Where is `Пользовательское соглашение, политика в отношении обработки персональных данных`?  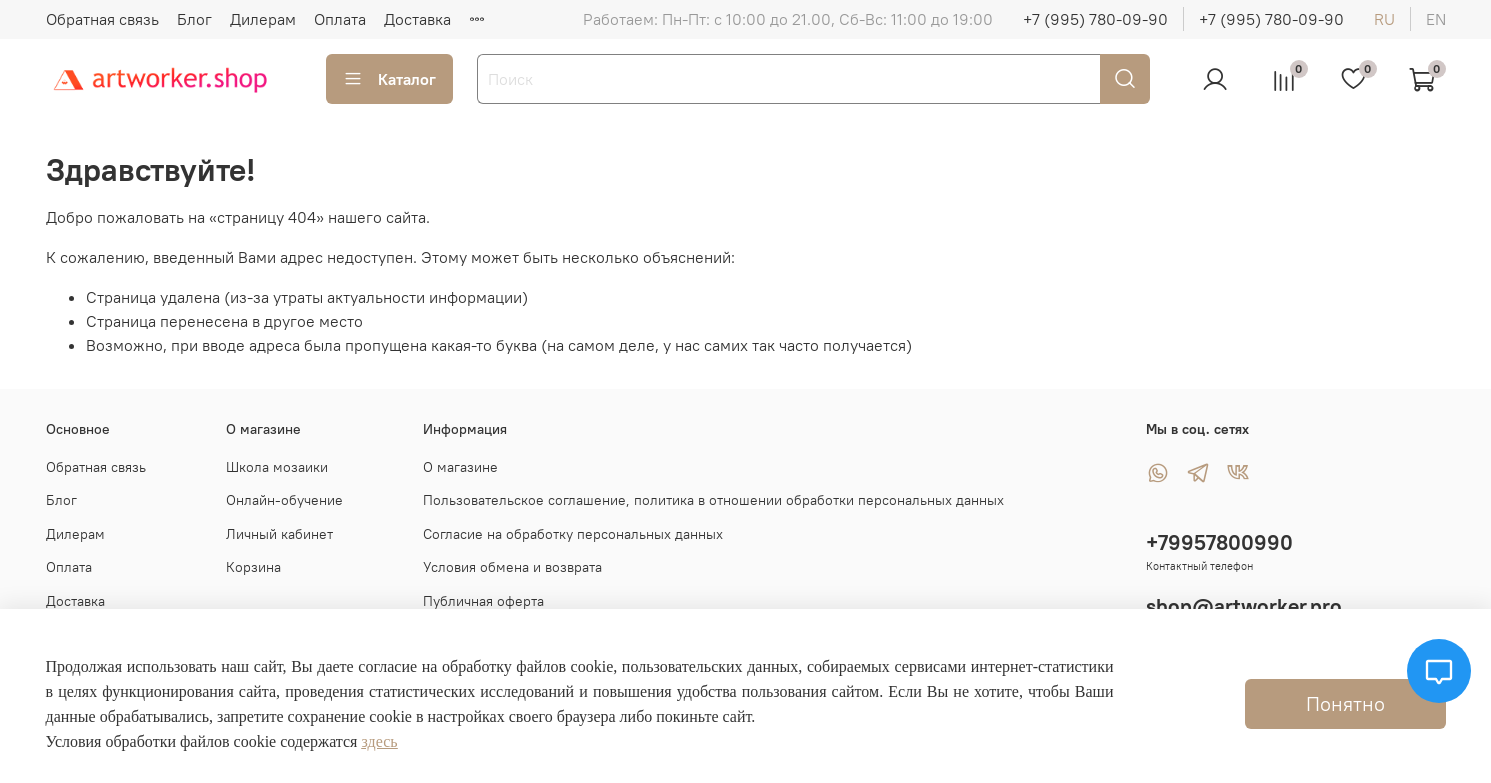 Пользовательское соглашение, политика в отношении обработки персональных данных is located at coordinates (713, 500).